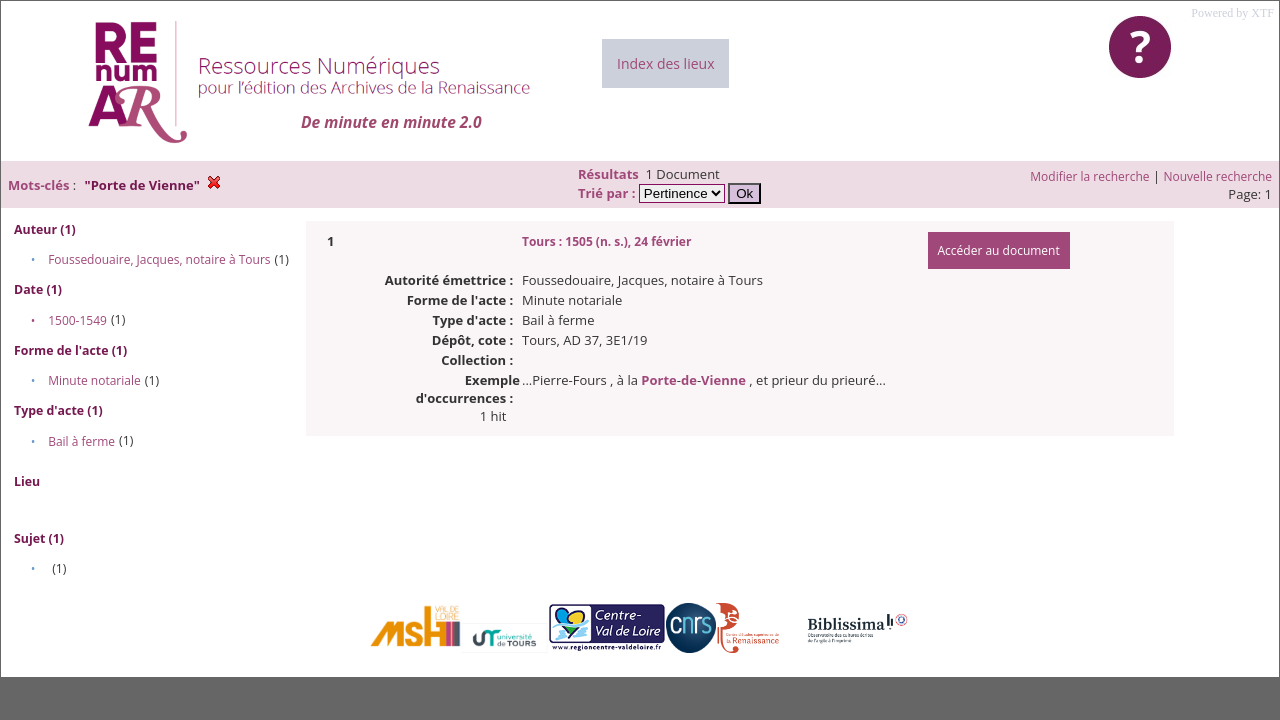 Image resolution: width=1280 pixels, height=720 pixels. I want to click on Index des lieux, so click(665, 63).